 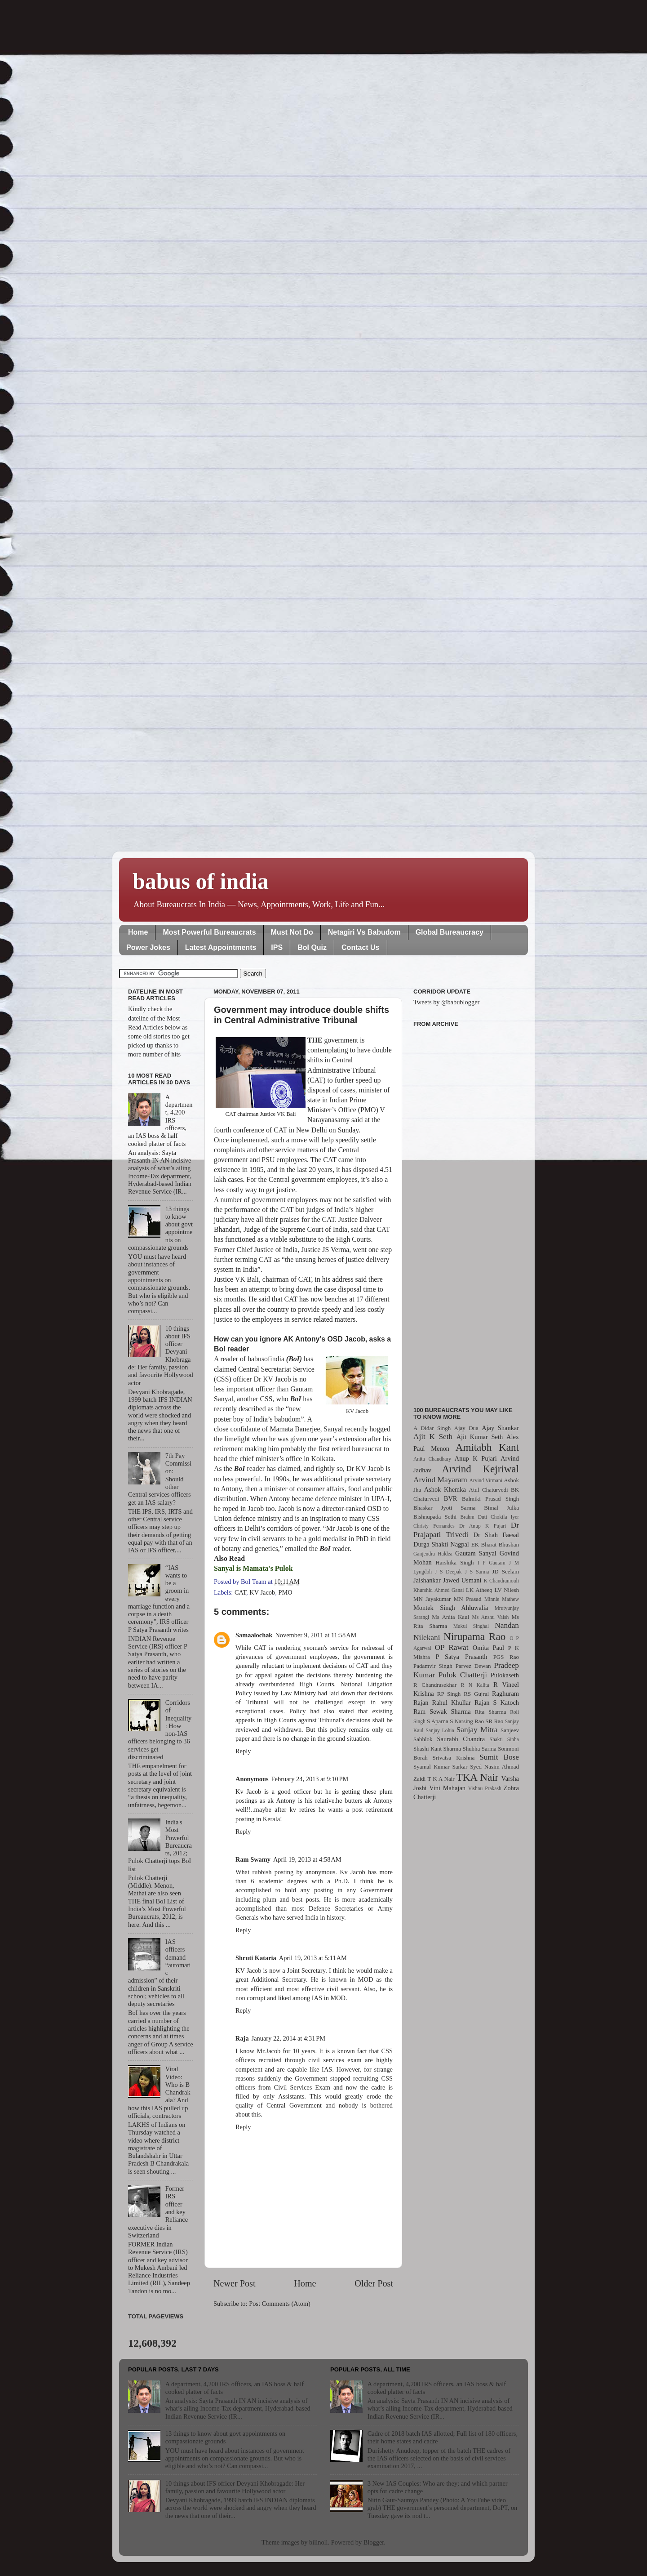 What do you see at coordinates (486, 1480) in the screenshot?
I see `Arvind Virmani` at bounding box center [486, 1480].